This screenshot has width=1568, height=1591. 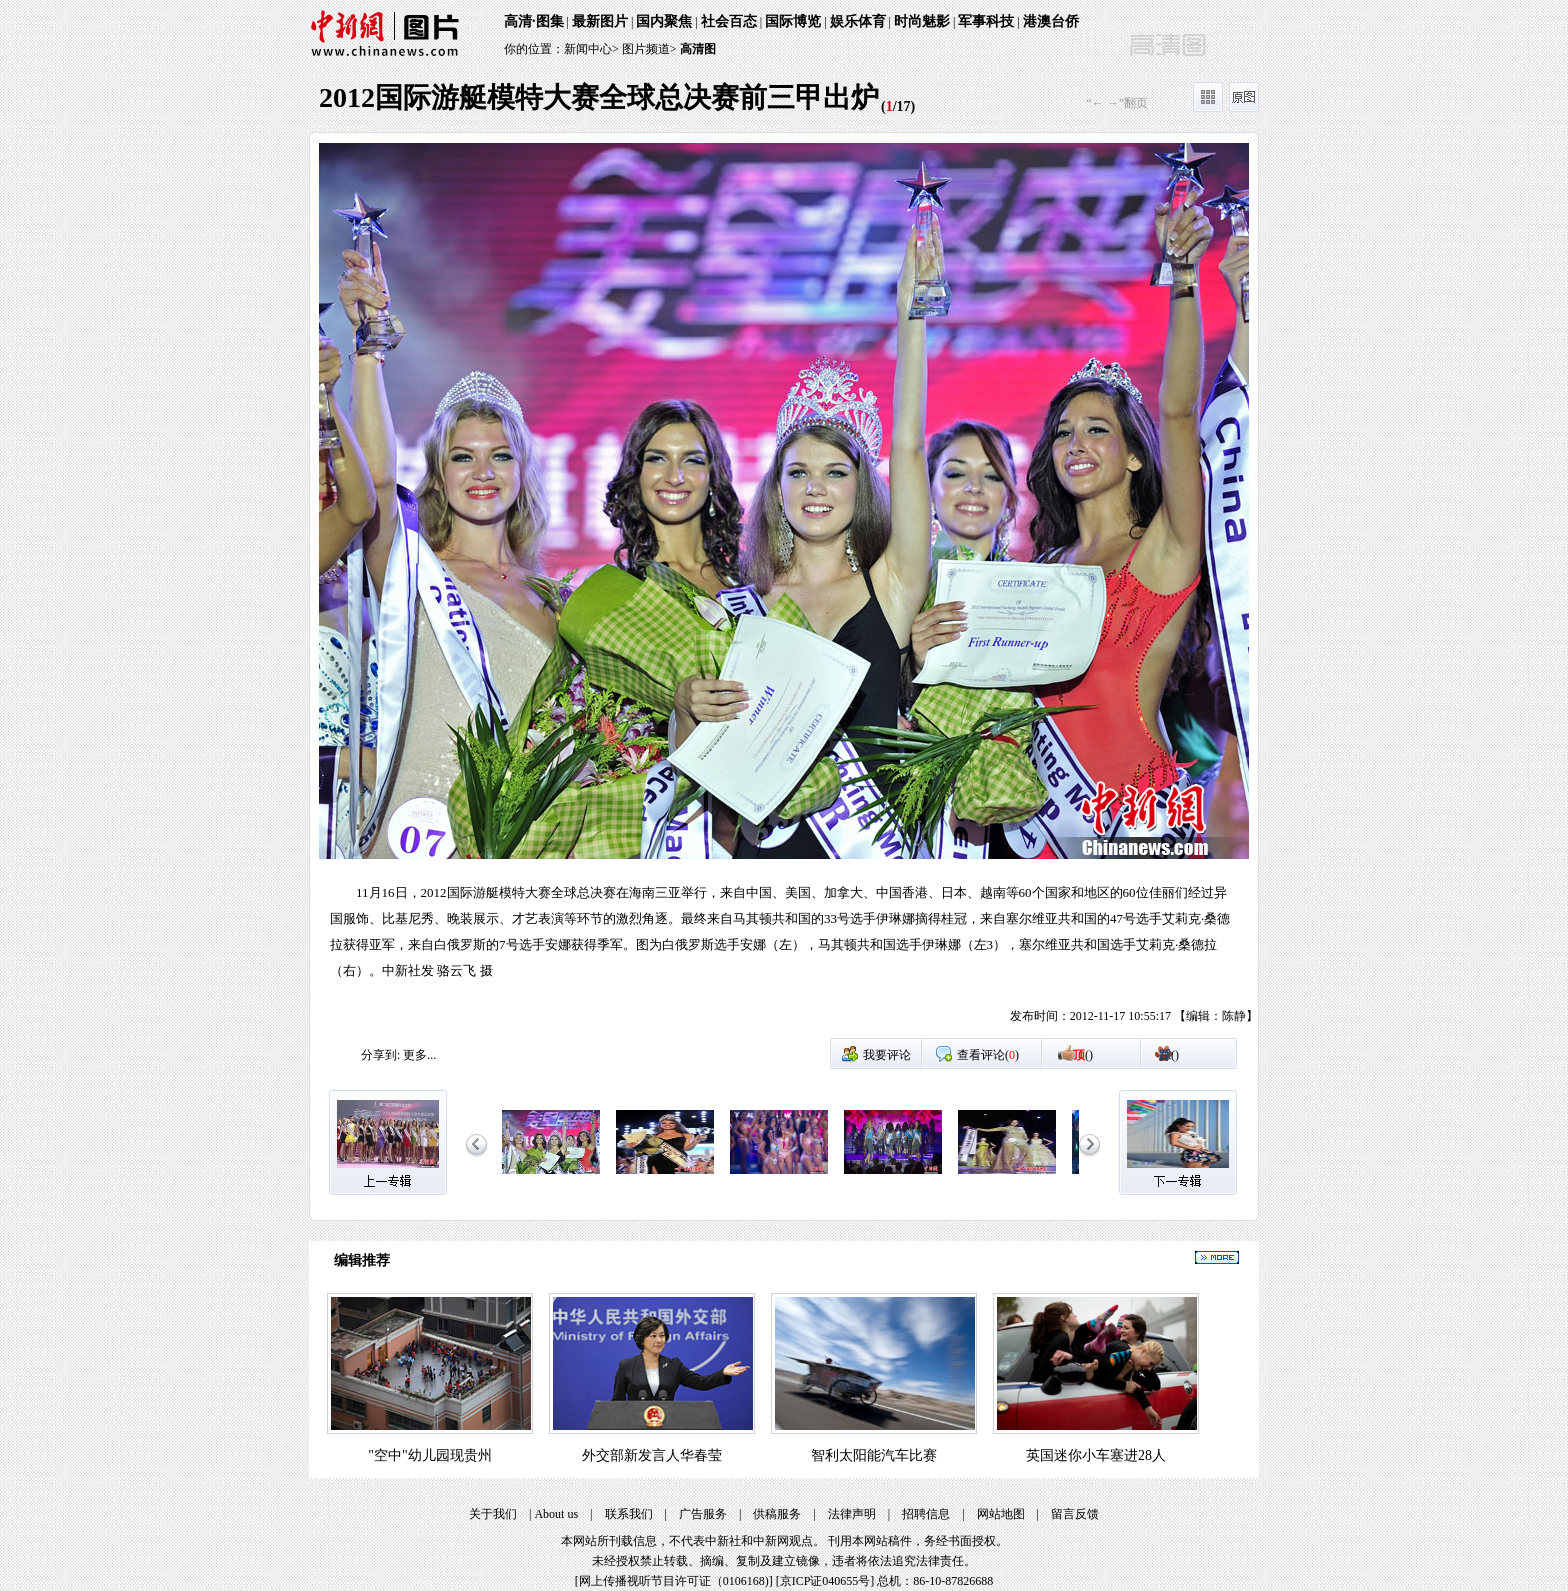 I want to click on 智利太阳能汽车比赛, so click(x=874, y=1455).